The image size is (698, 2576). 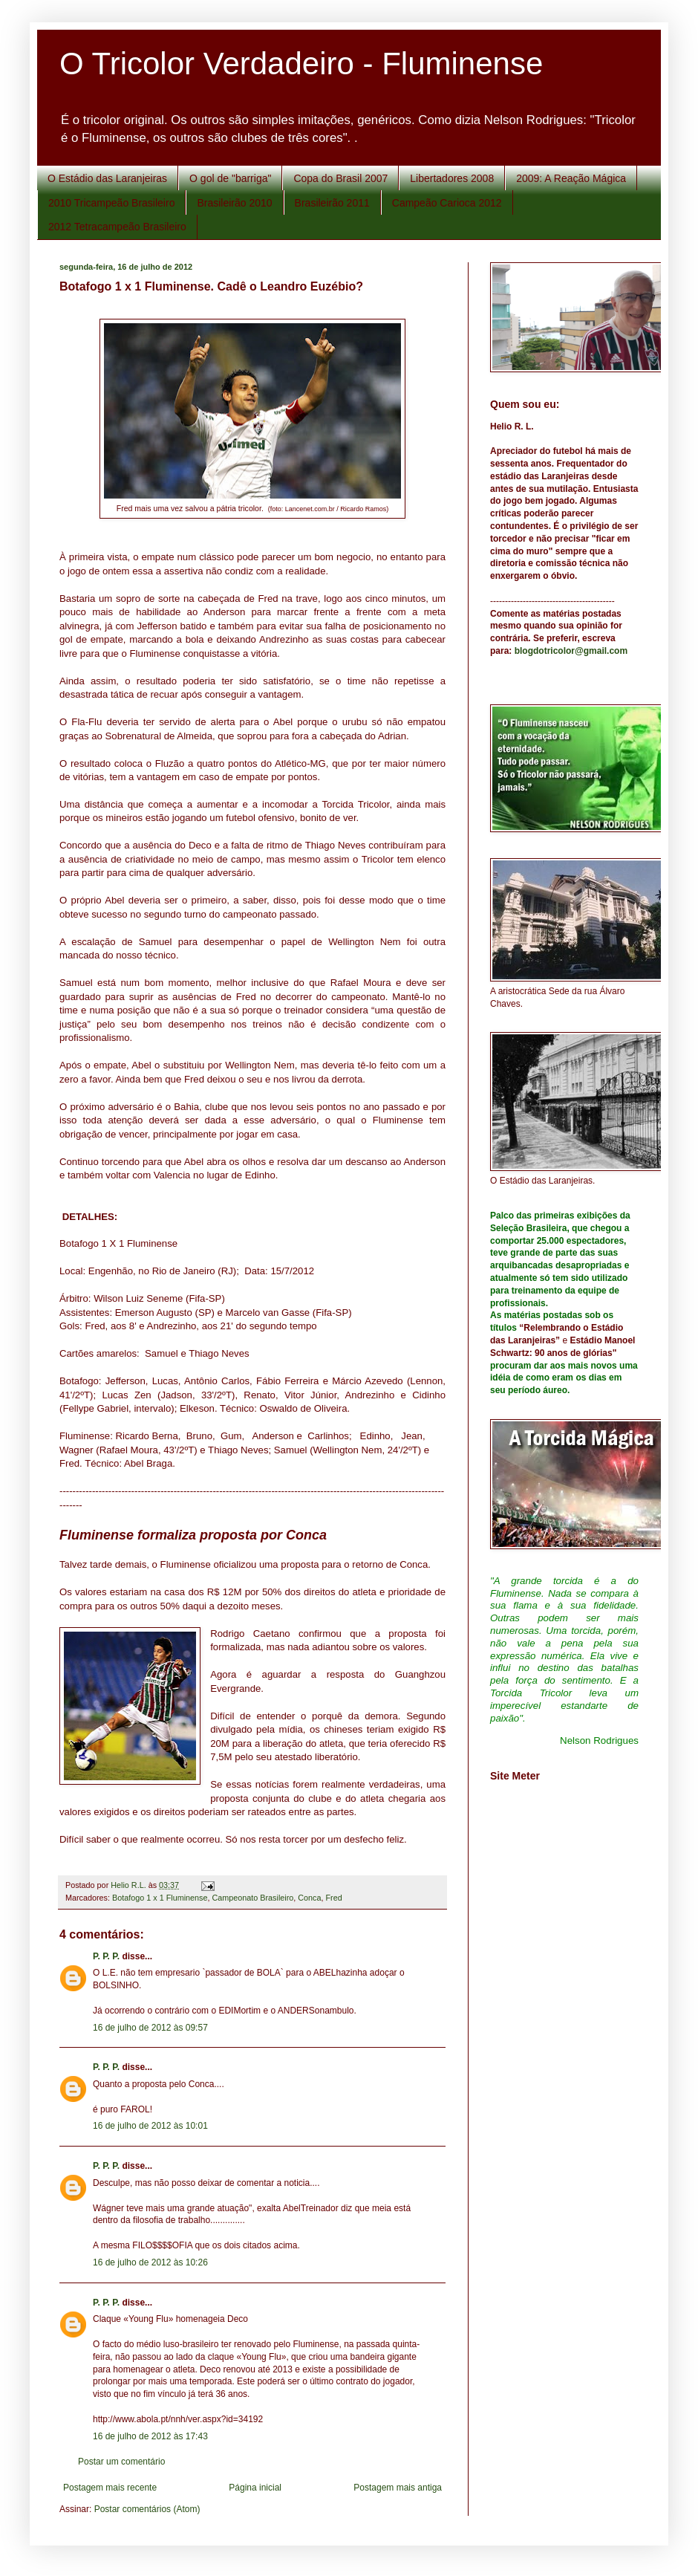 I want to click on Campeão Carioca 2012, so click(x=447, y=203).